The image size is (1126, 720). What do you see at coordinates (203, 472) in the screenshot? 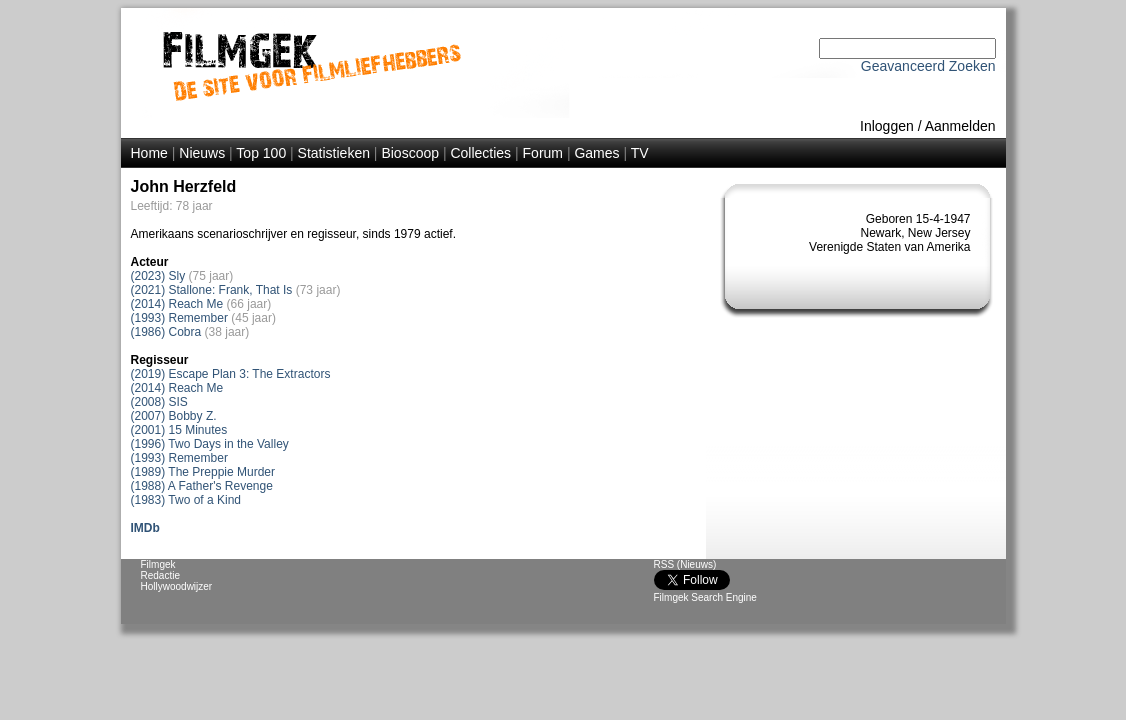
I see `(1989) The Preppie Murder` at bounding box center [203, 472].